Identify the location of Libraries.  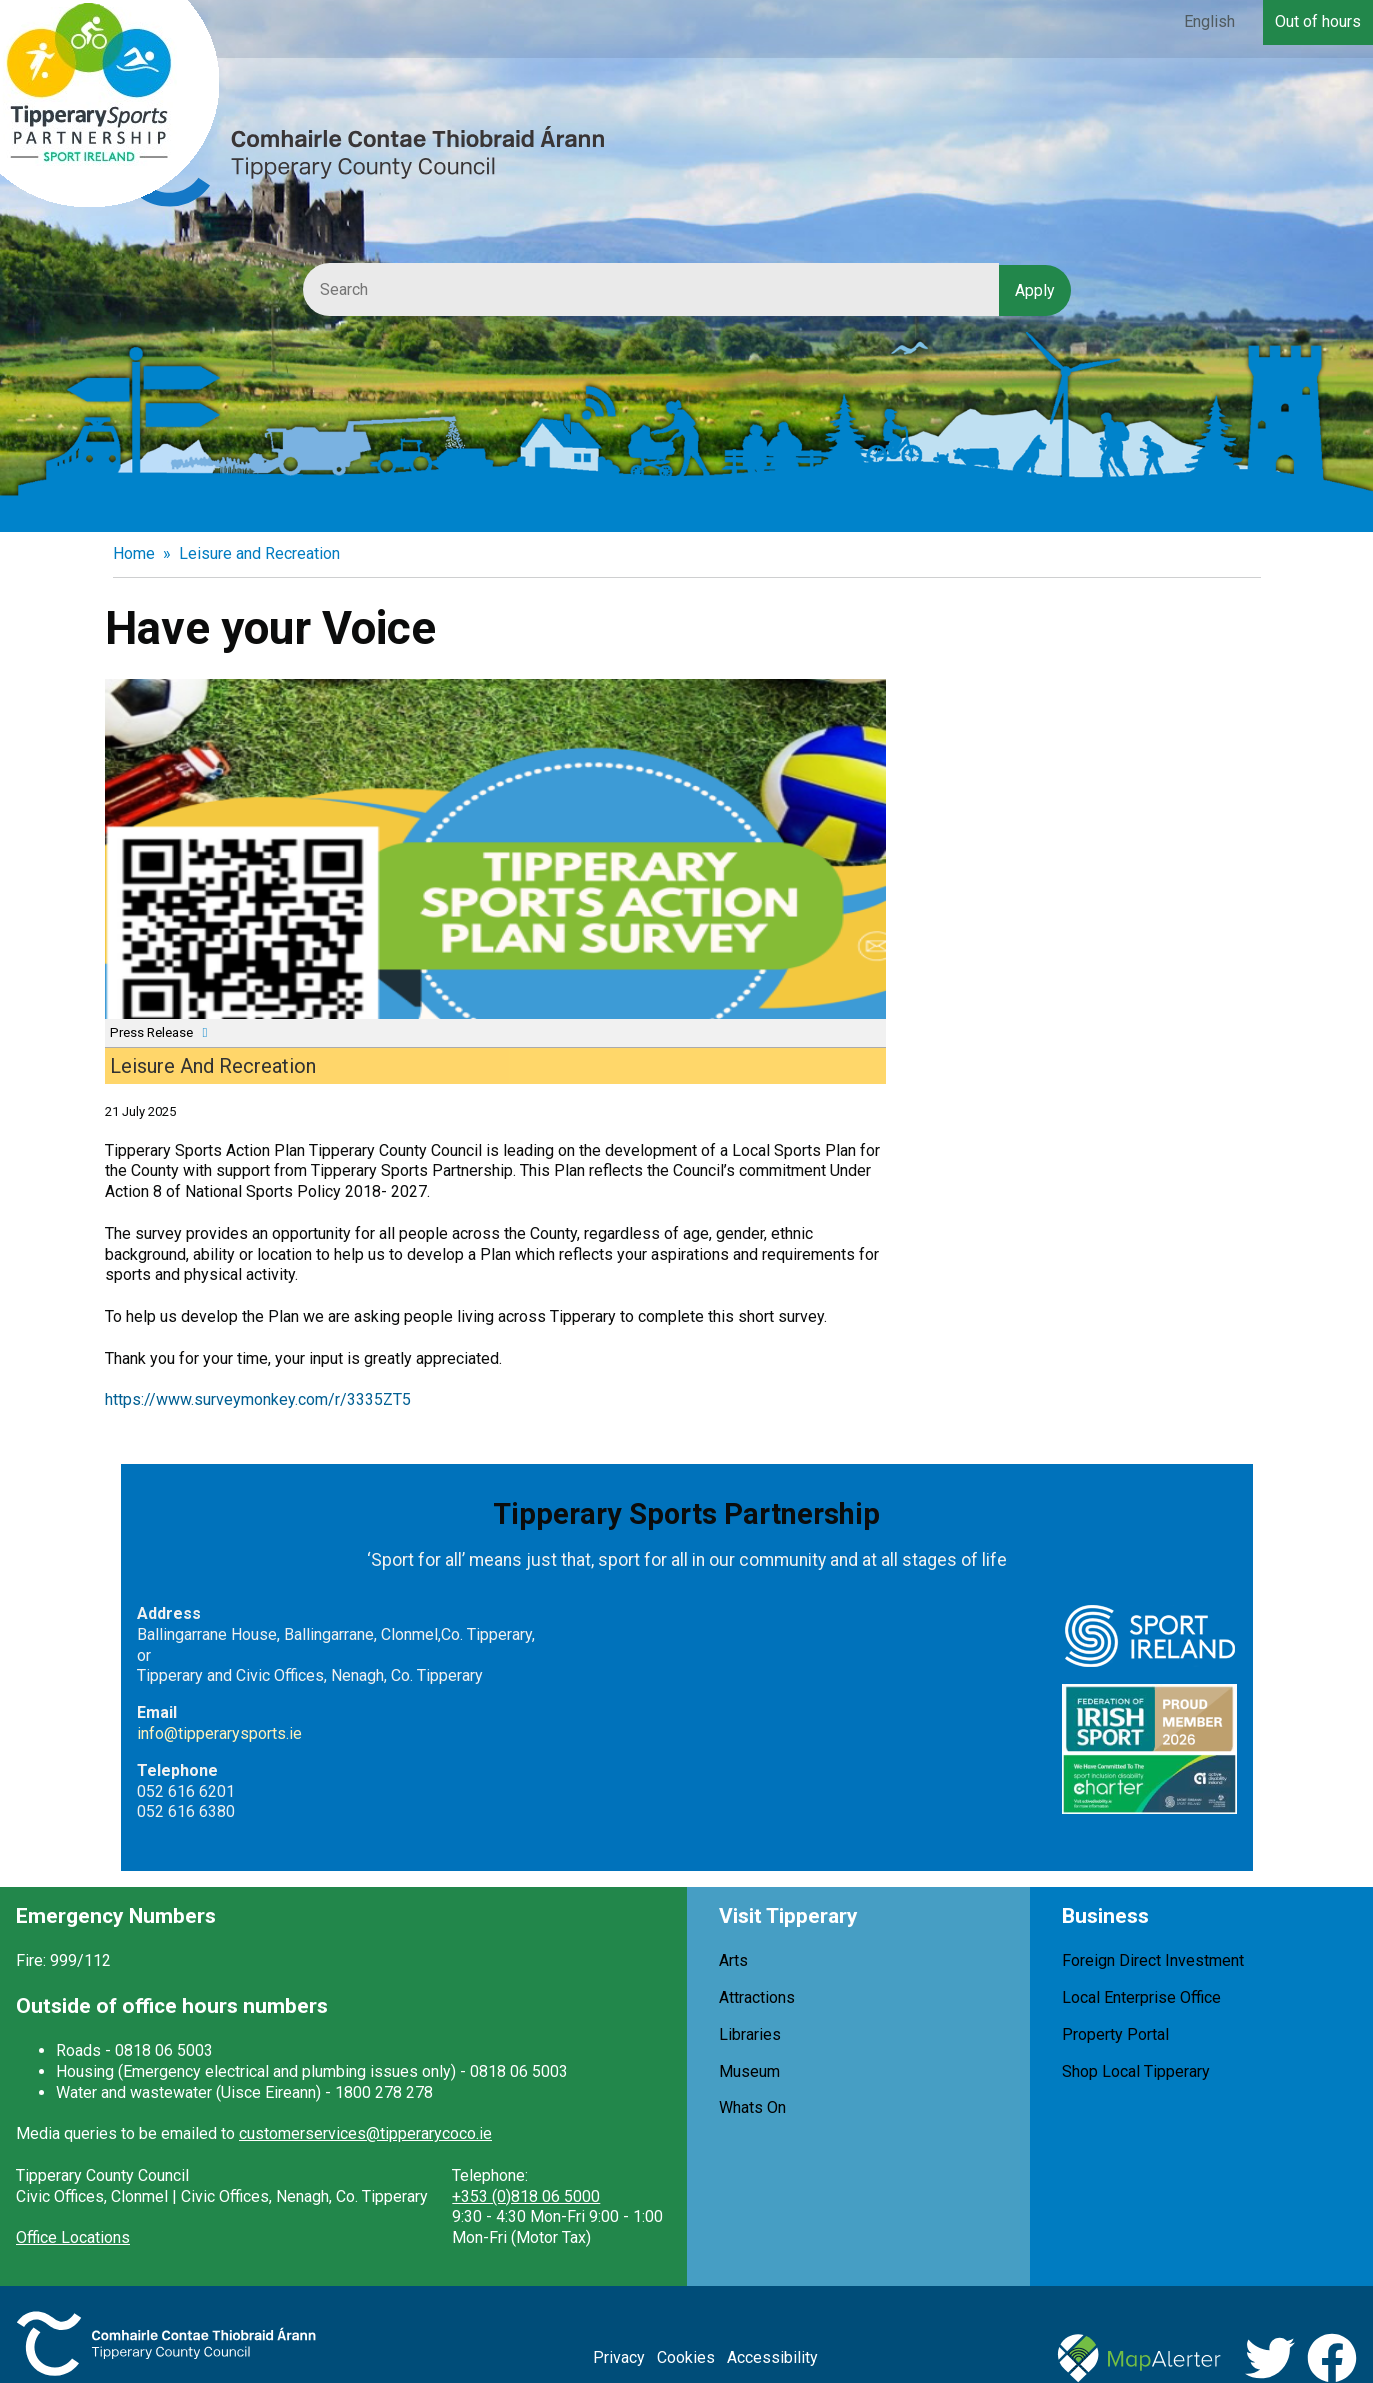
(750, 2034).